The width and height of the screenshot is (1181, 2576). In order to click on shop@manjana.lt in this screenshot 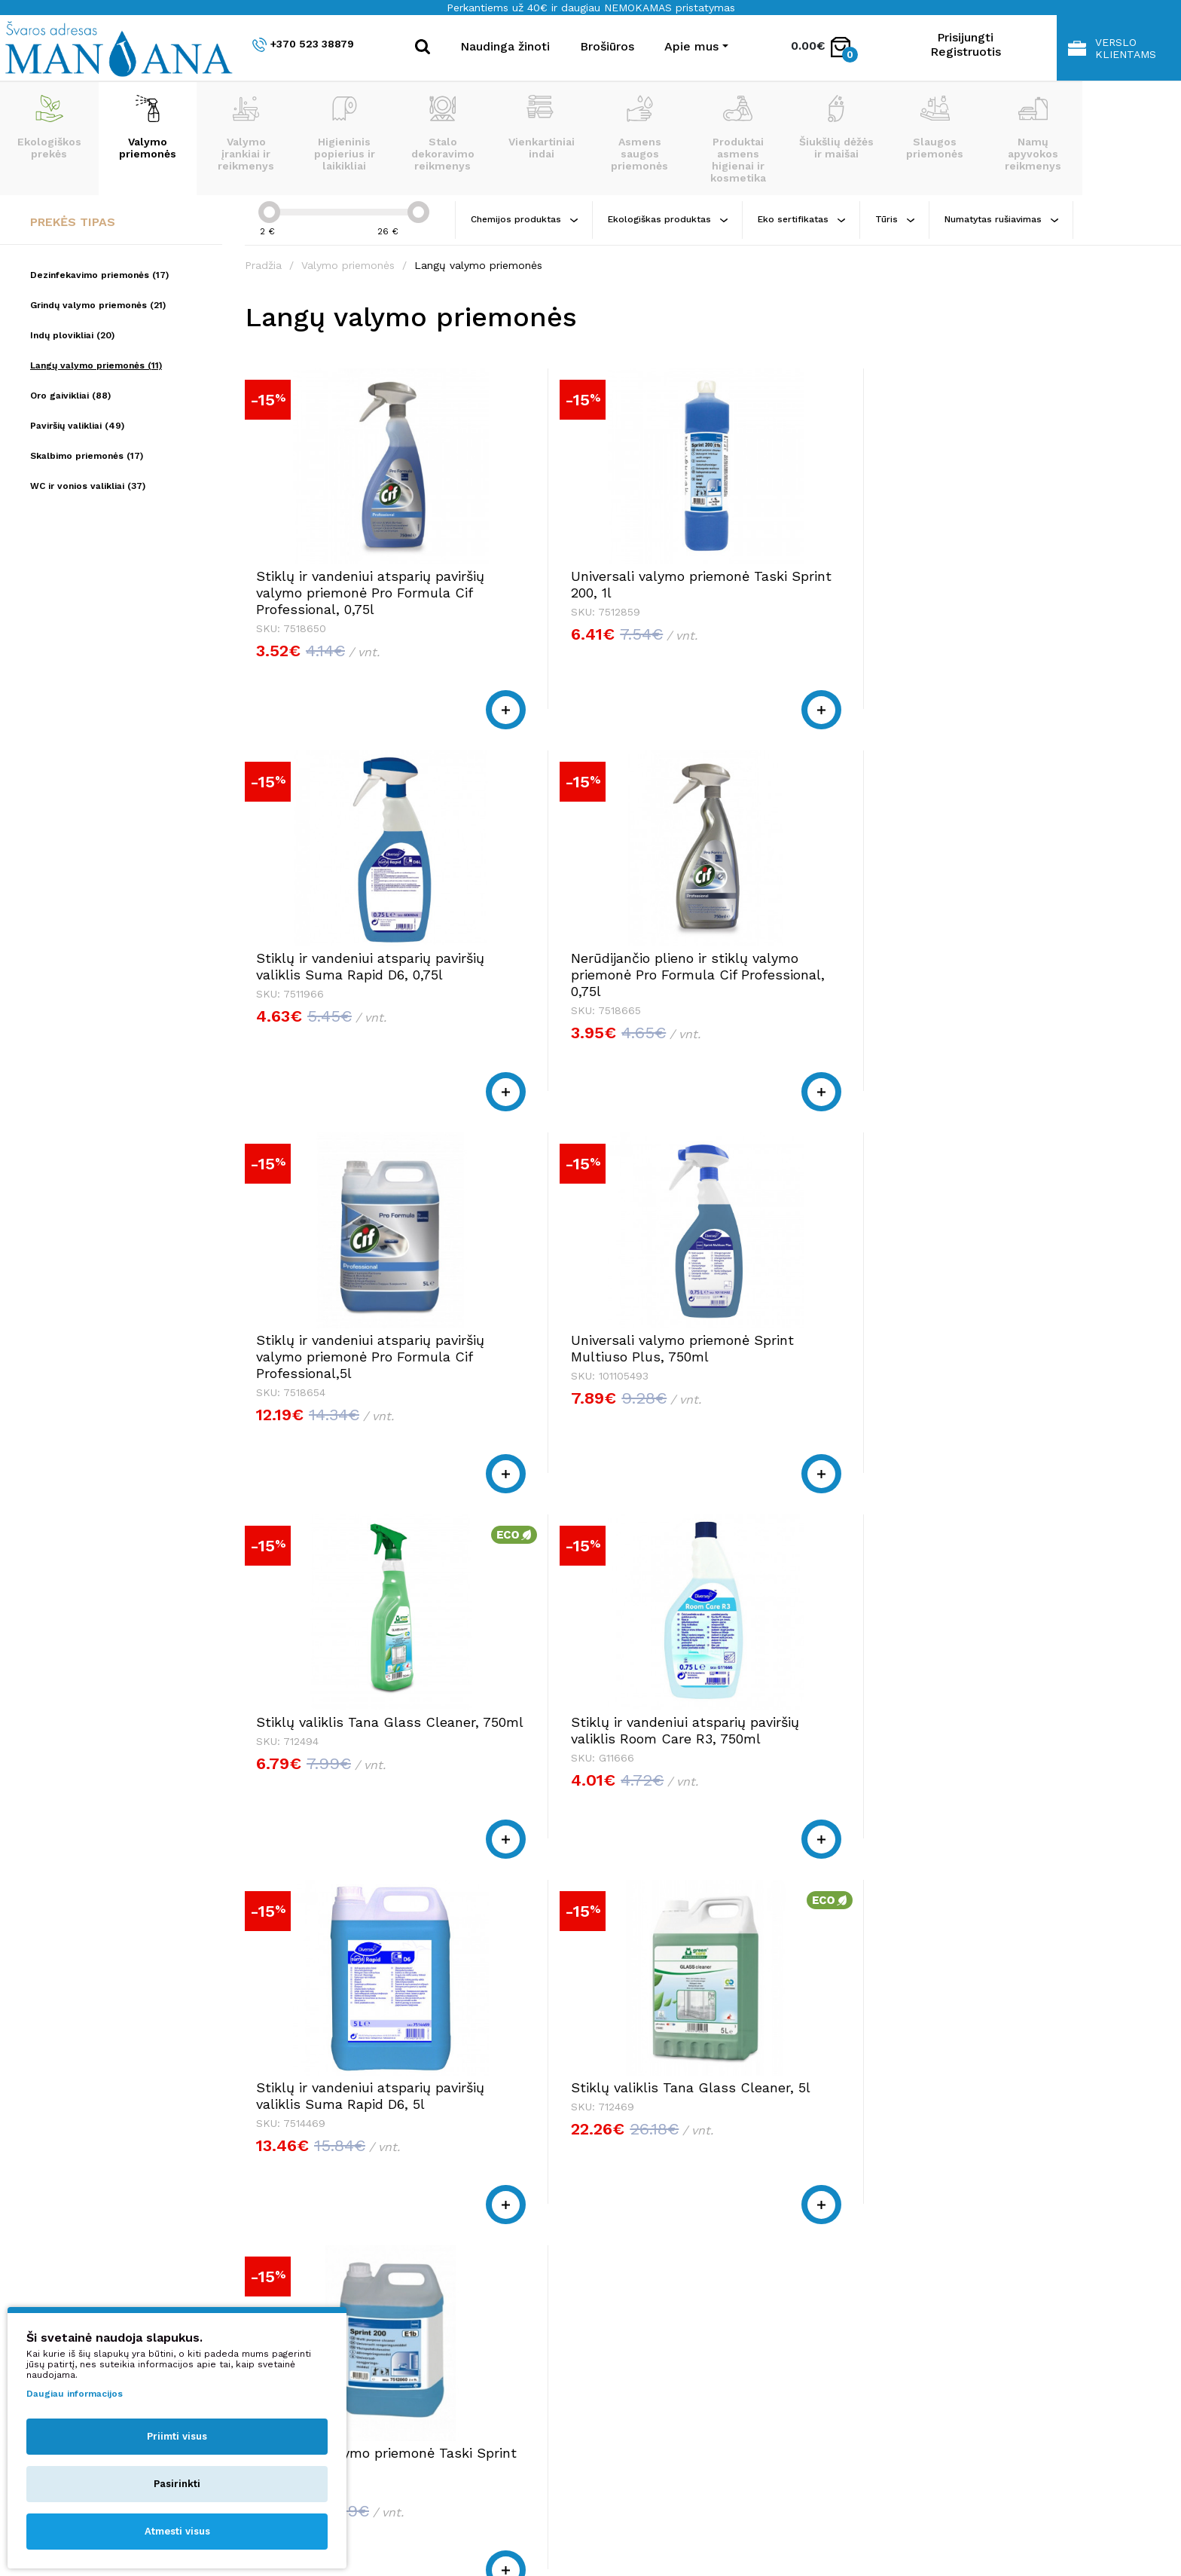, I will do `click(522, 2324)`.